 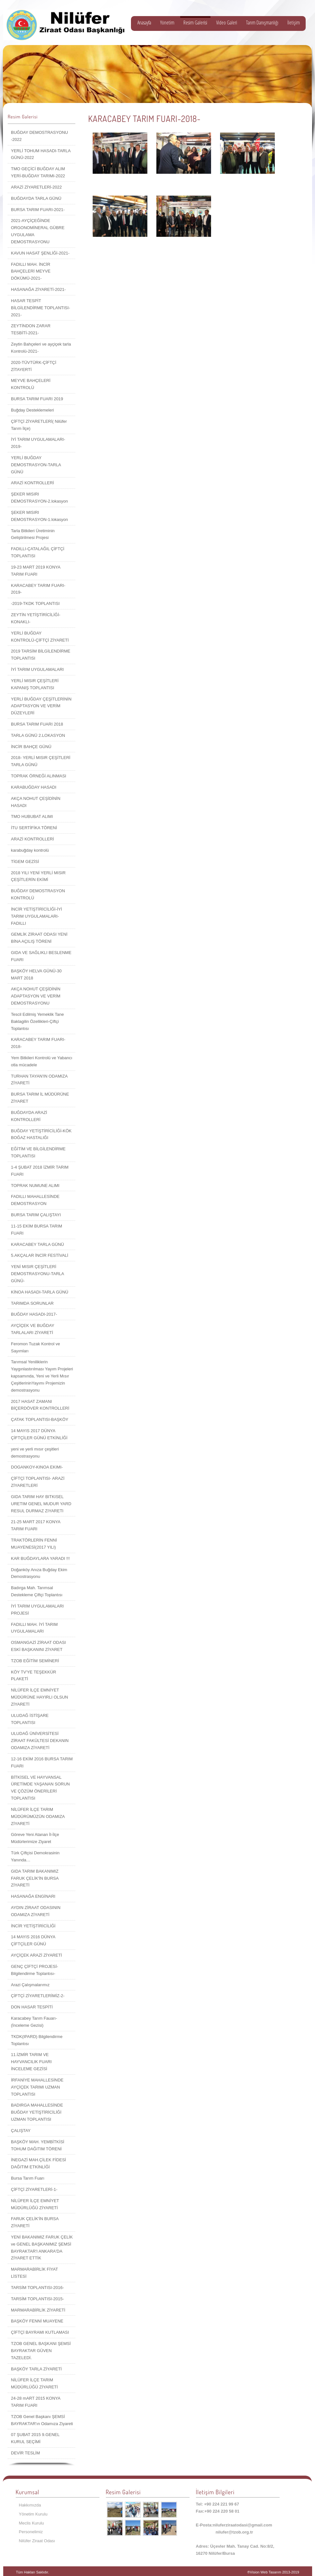 What do you see at coordinates (35, 802) in the screenshot?
I see `AKÇA NOHUT ÇEŞİDİNİN HASADI` at bounding box center [35, 802].